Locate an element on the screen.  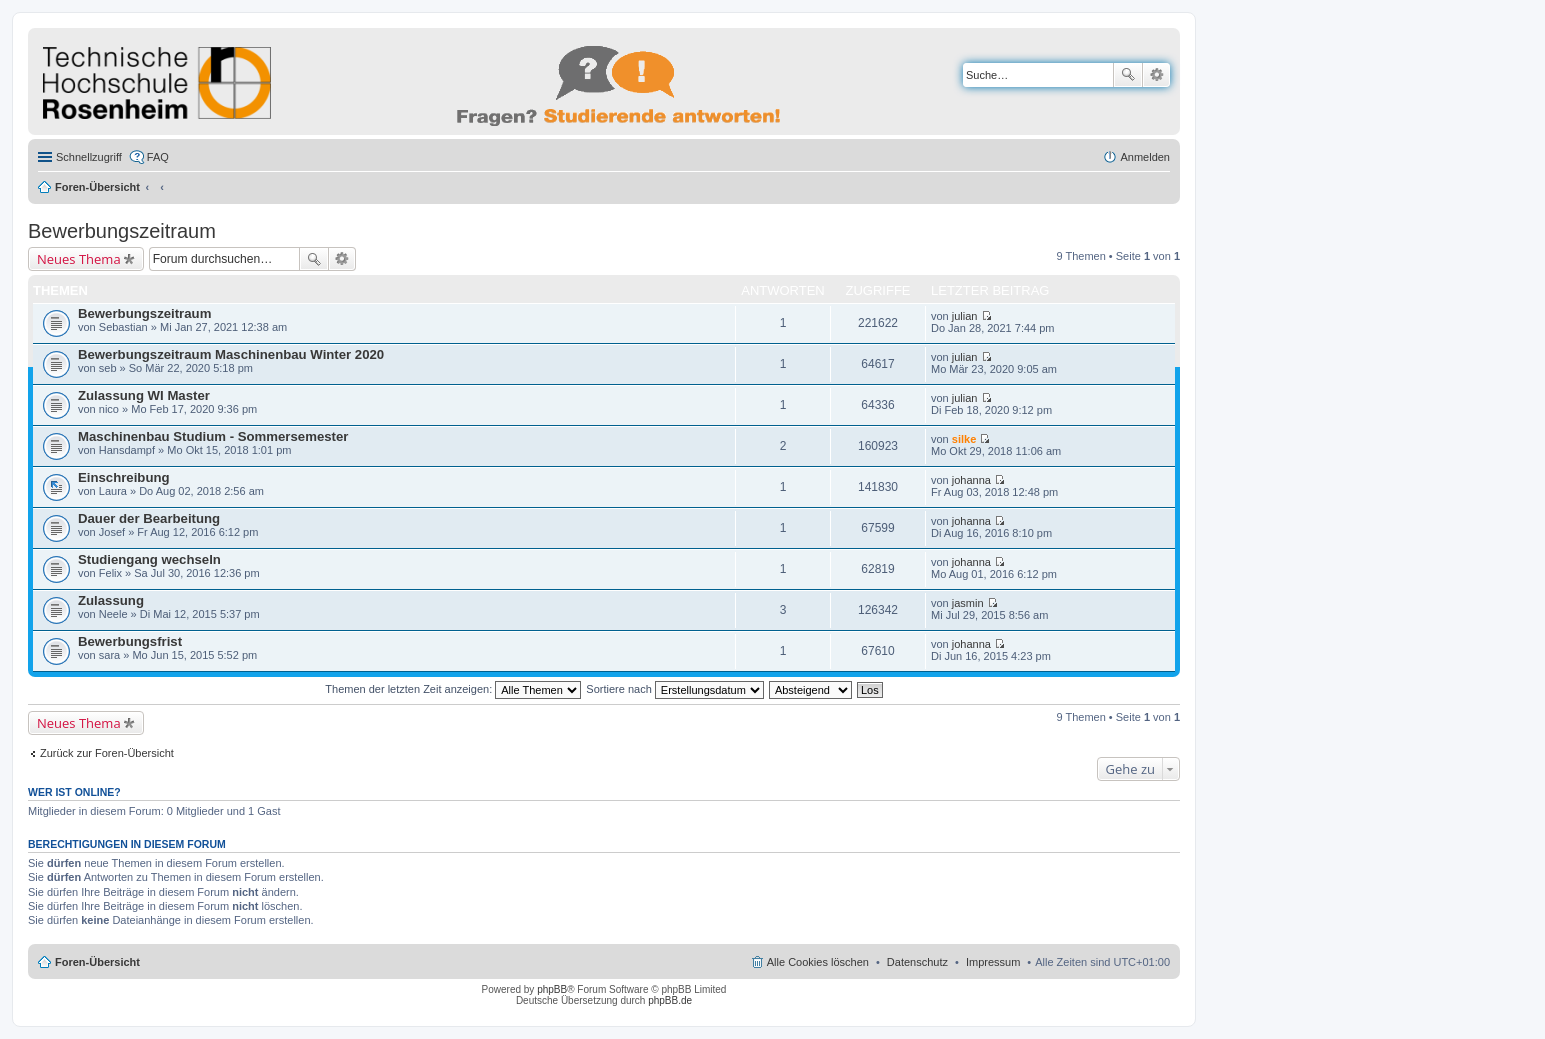
Erweiterte Suche is located at coordinates (1156, 75).